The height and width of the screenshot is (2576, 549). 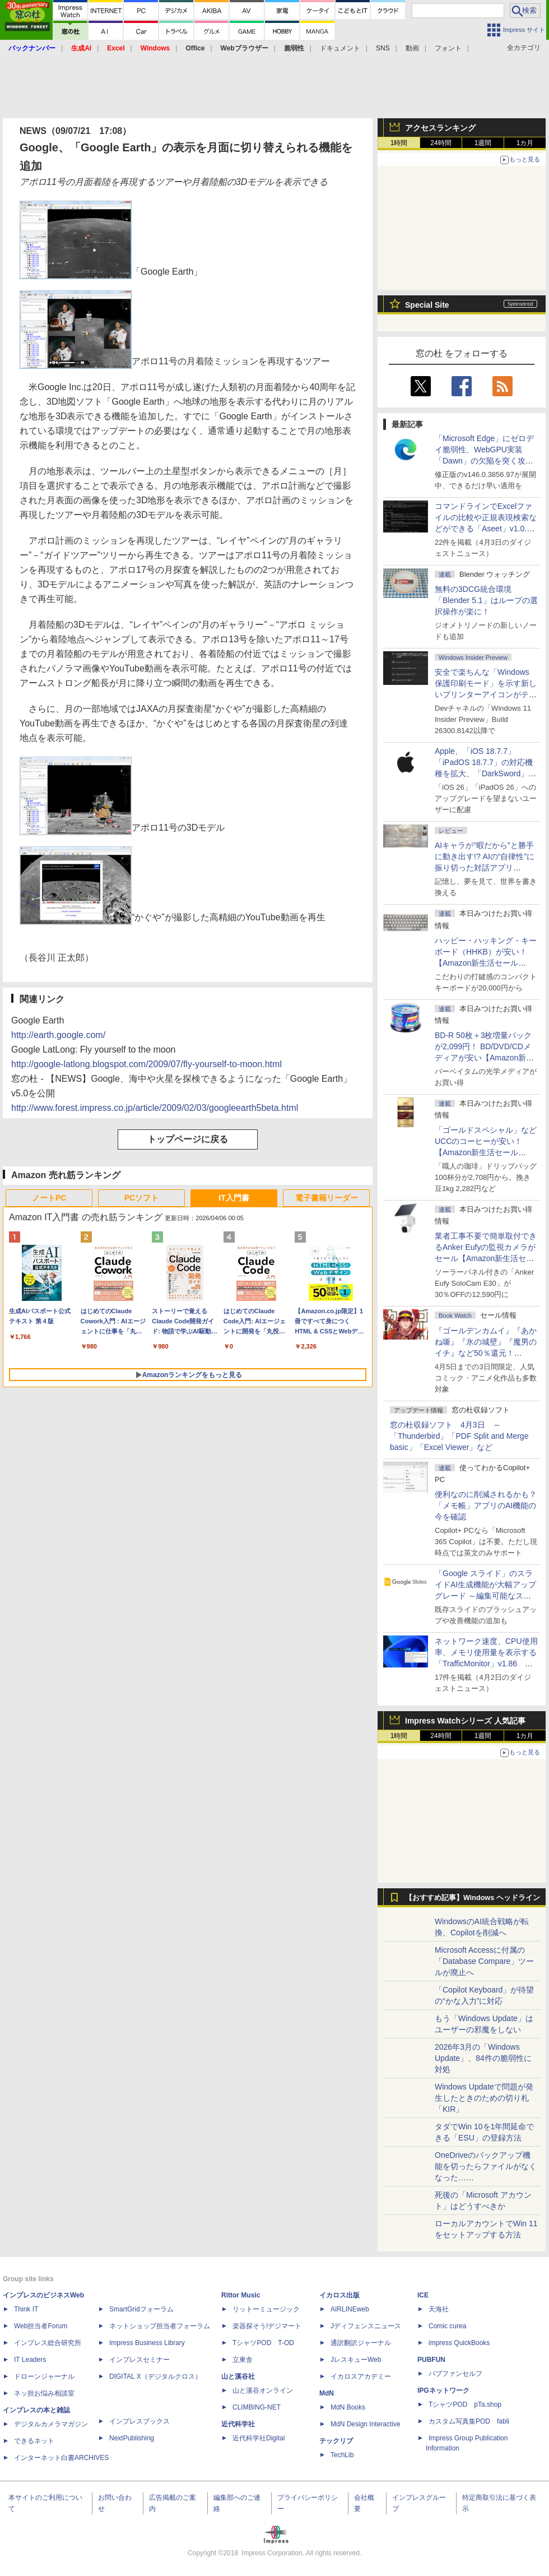 What do you see at coordinates (356, 2360) in the screenshot?
I see `JレスキューWeb` at bounding box center [356, 2360].